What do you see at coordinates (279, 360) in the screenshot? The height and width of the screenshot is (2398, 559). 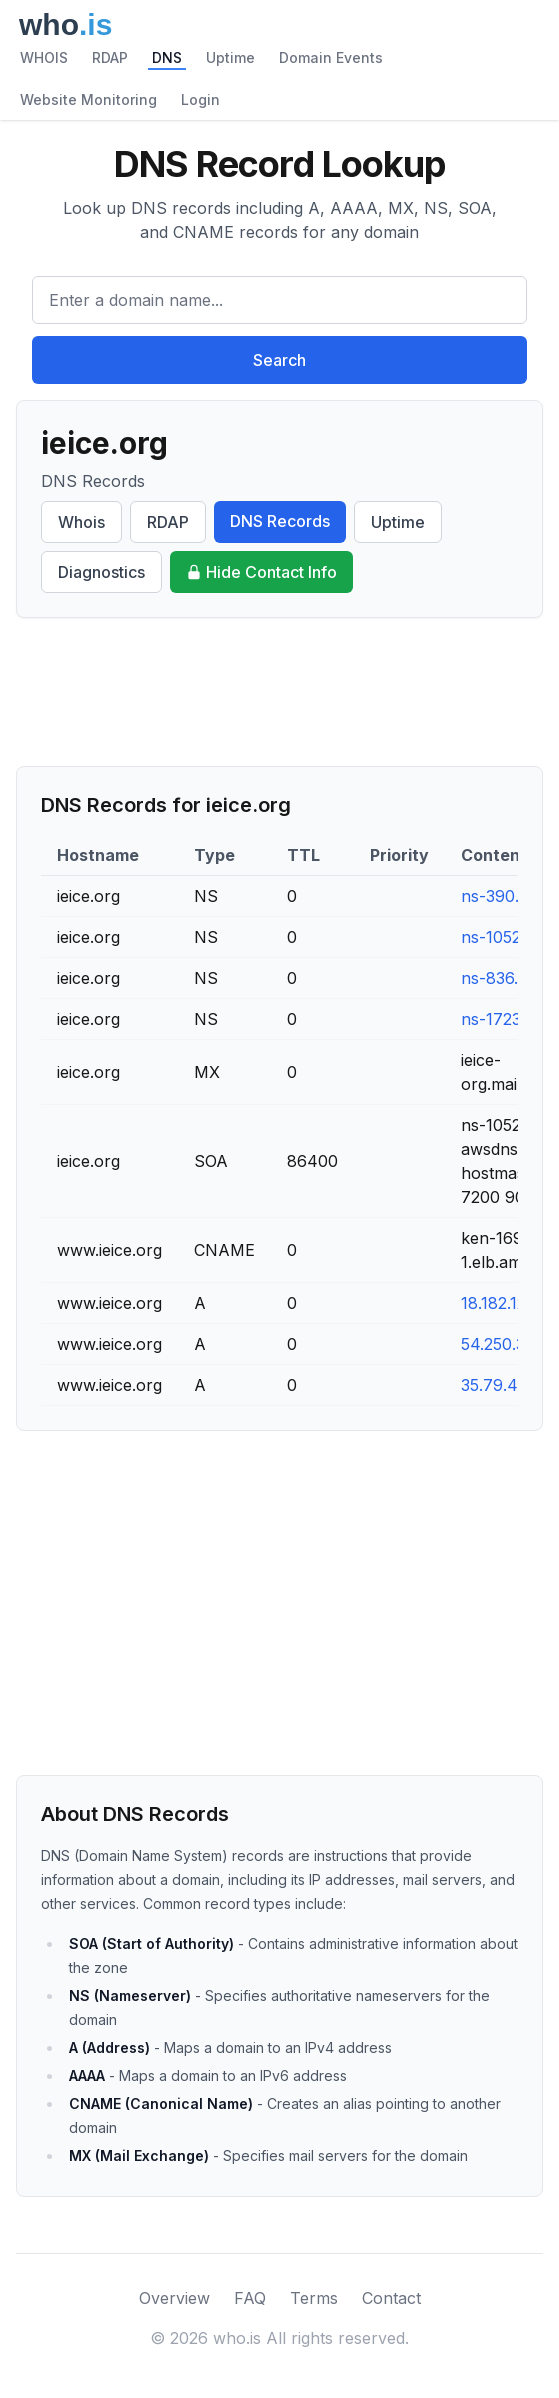 I see `Search` at bounding box center [279, 360].